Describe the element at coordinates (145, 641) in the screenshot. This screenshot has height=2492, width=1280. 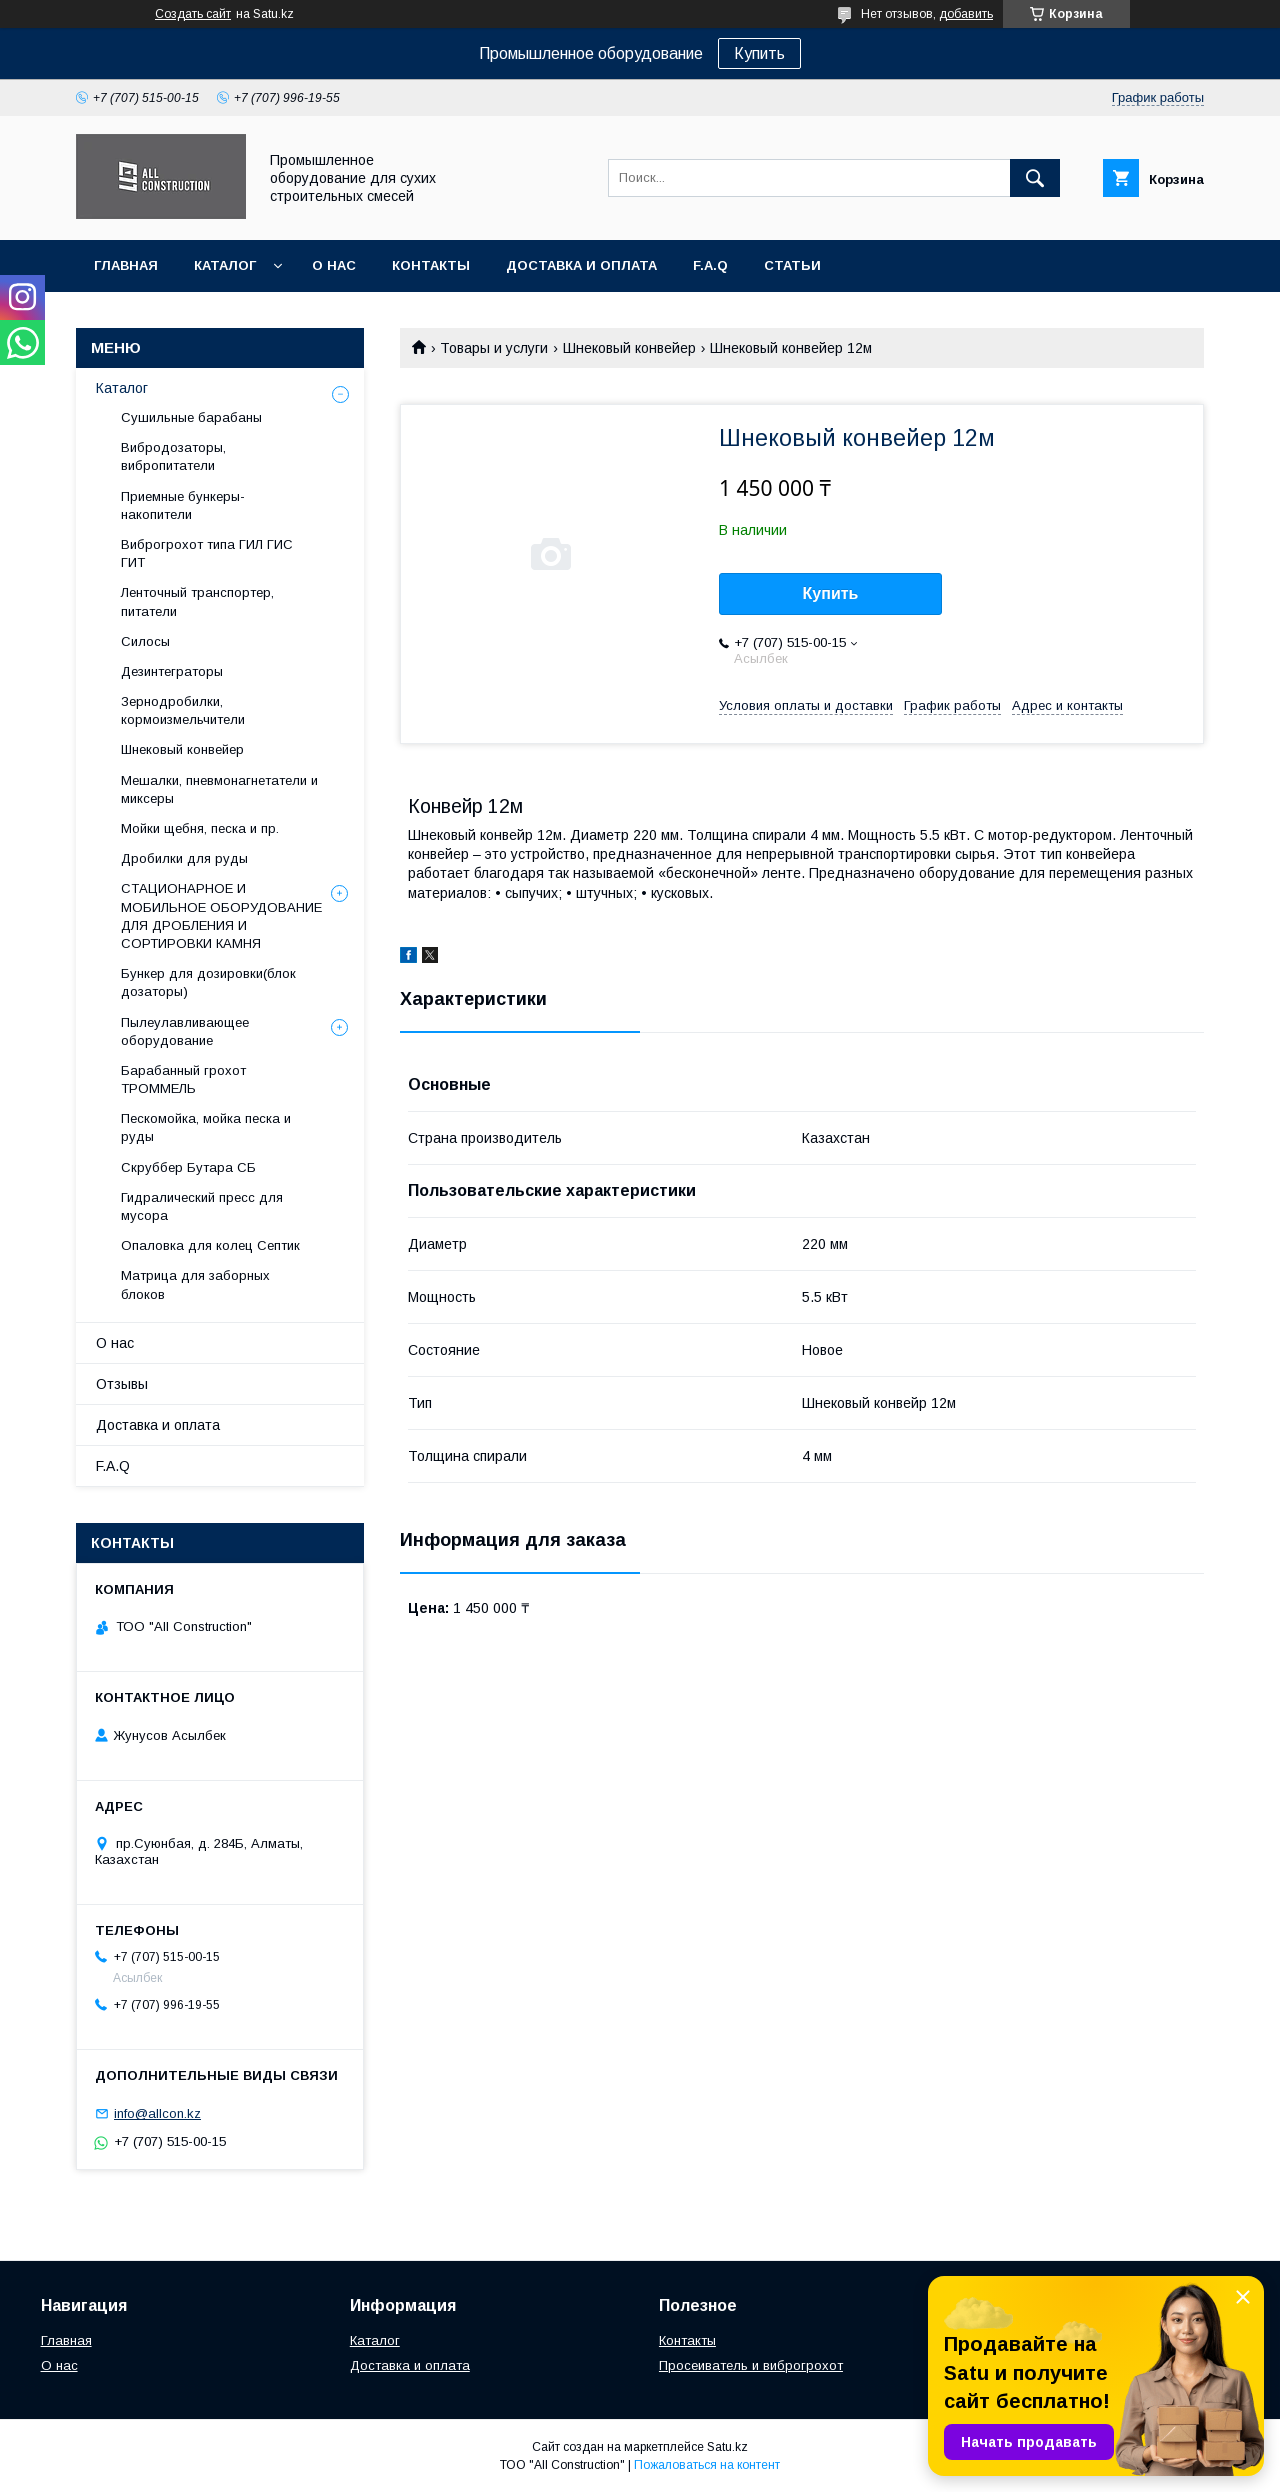
I see `Cилосы` at that location.